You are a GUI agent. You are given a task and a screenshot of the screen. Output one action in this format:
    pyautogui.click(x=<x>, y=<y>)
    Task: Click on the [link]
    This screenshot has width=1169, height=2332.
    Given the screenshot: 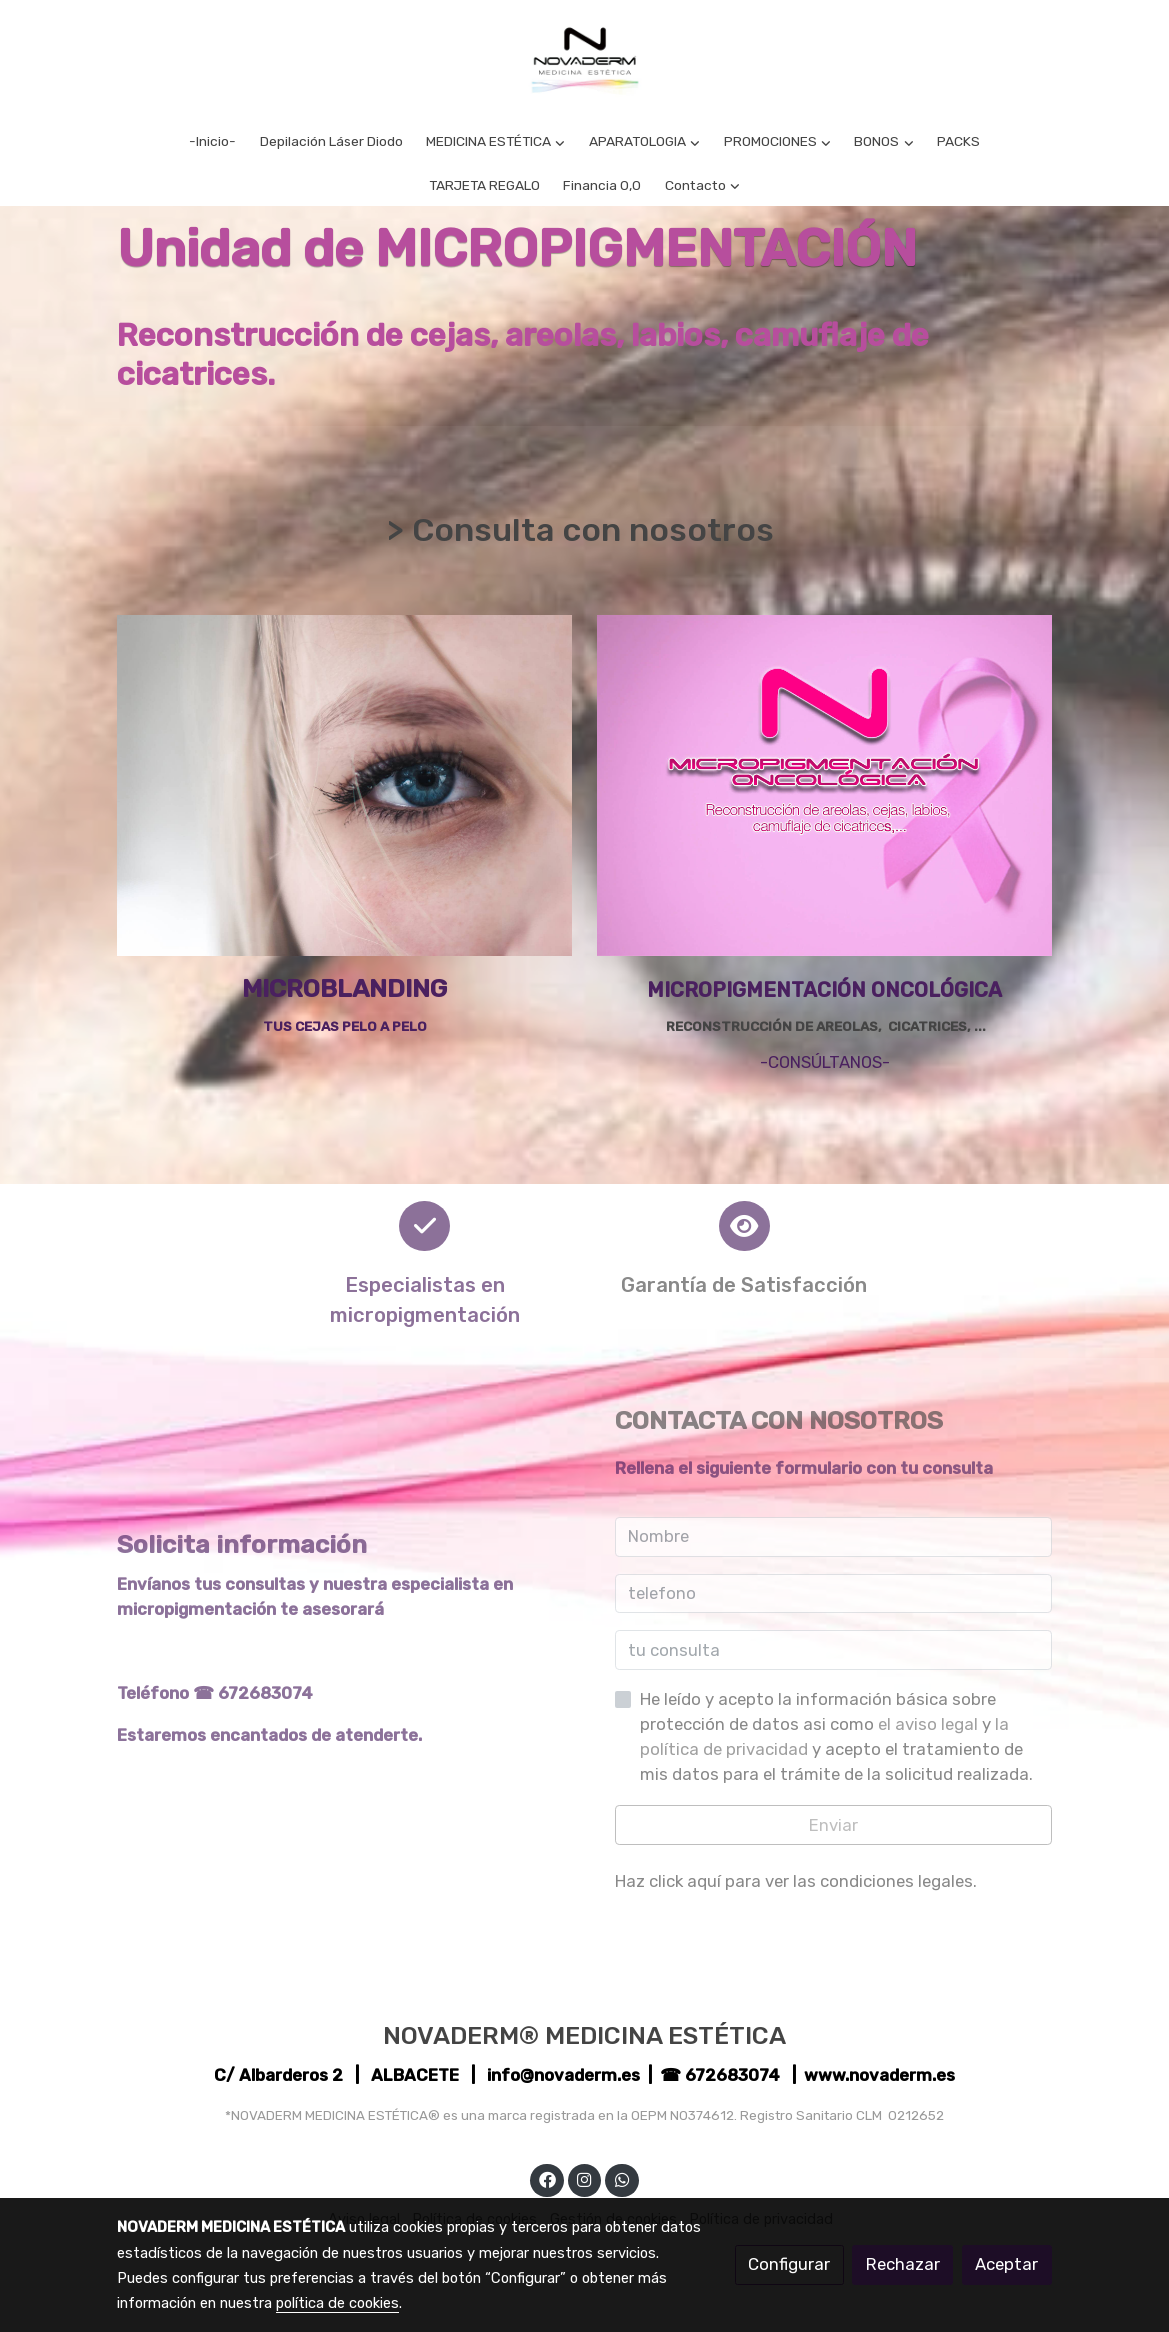 What is the action you would take?
    pyautogui.click(x=584, y=60)
    